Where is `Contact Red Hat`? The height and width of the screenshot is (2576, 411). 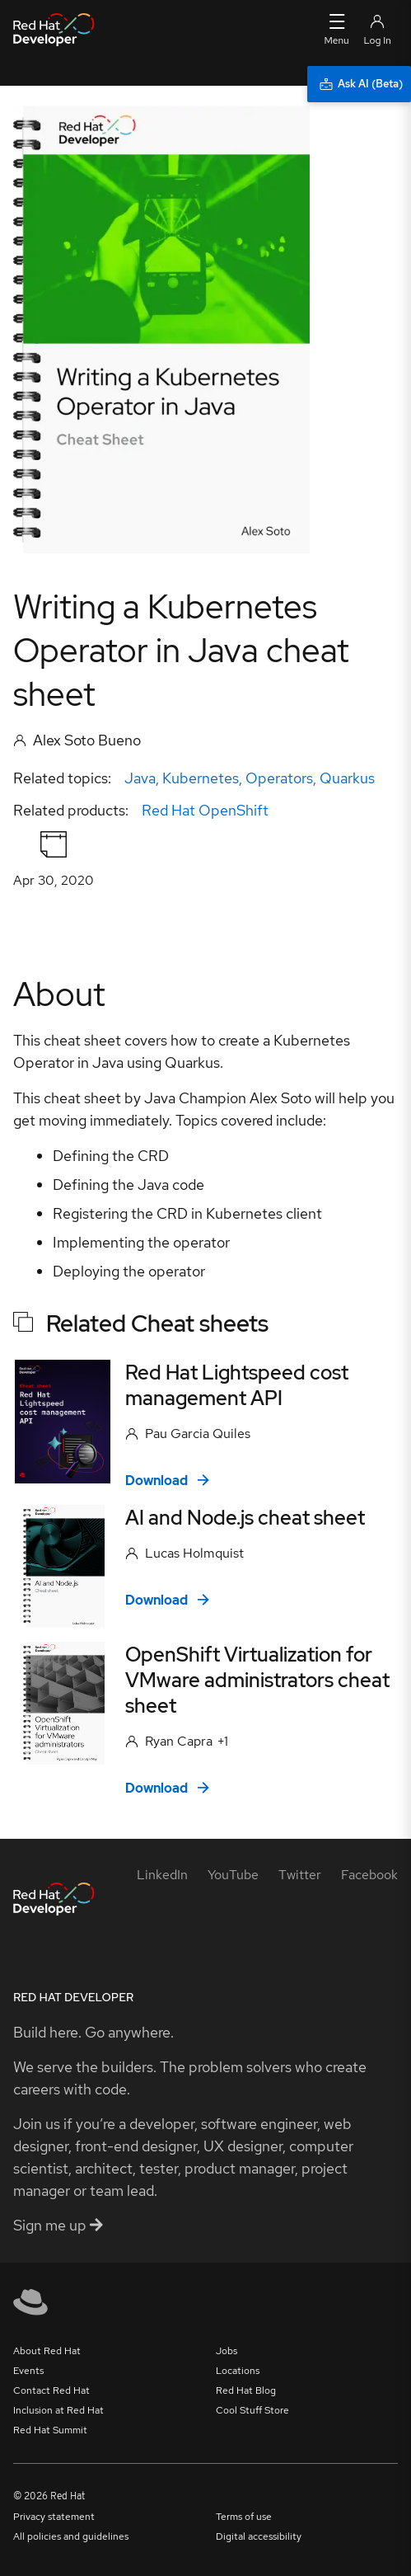 Contact Red Hat is located at coordinates (51, 2390).